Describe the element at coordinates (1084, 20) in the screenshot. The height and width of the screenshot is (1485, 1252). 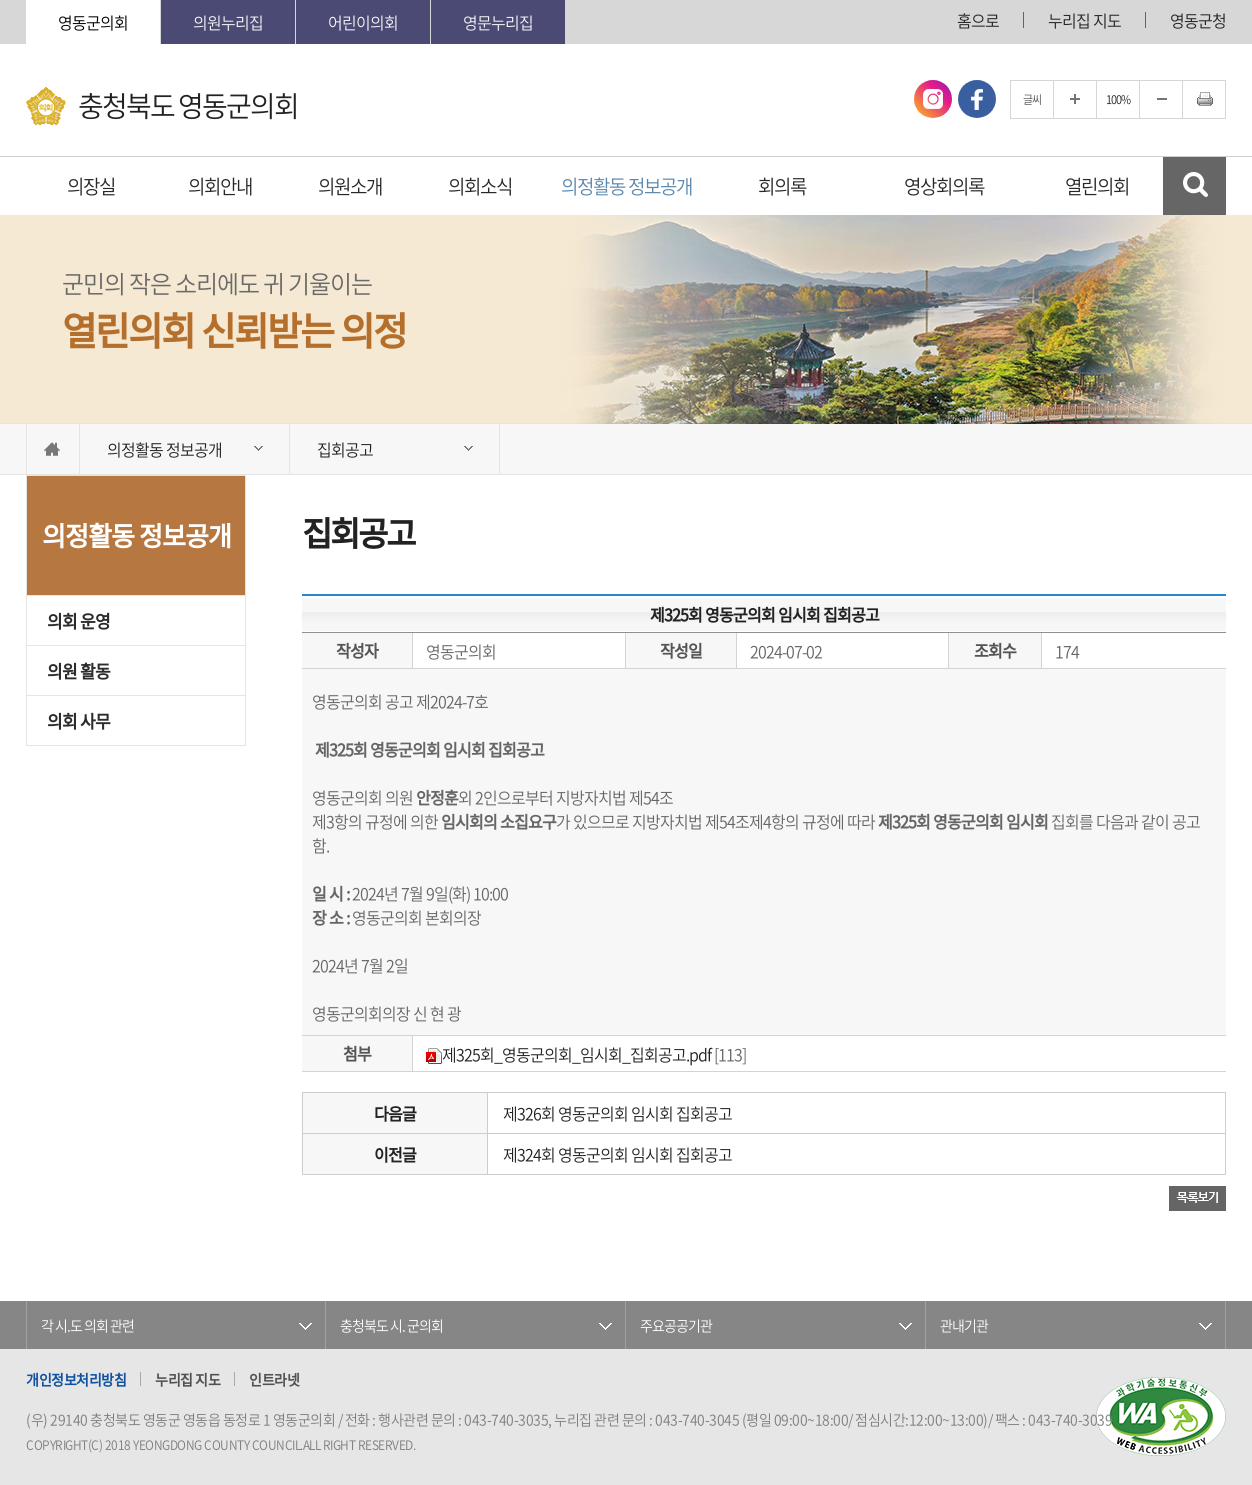
I see `누리집 지도` at that location.